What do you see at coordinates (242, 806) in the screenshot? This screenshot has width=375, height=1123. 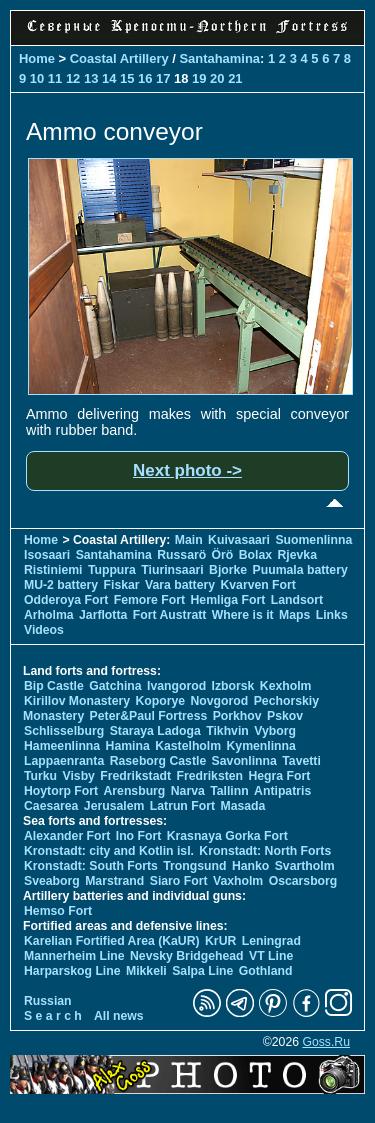 I see `Masada` at bounding box center [242, 806].